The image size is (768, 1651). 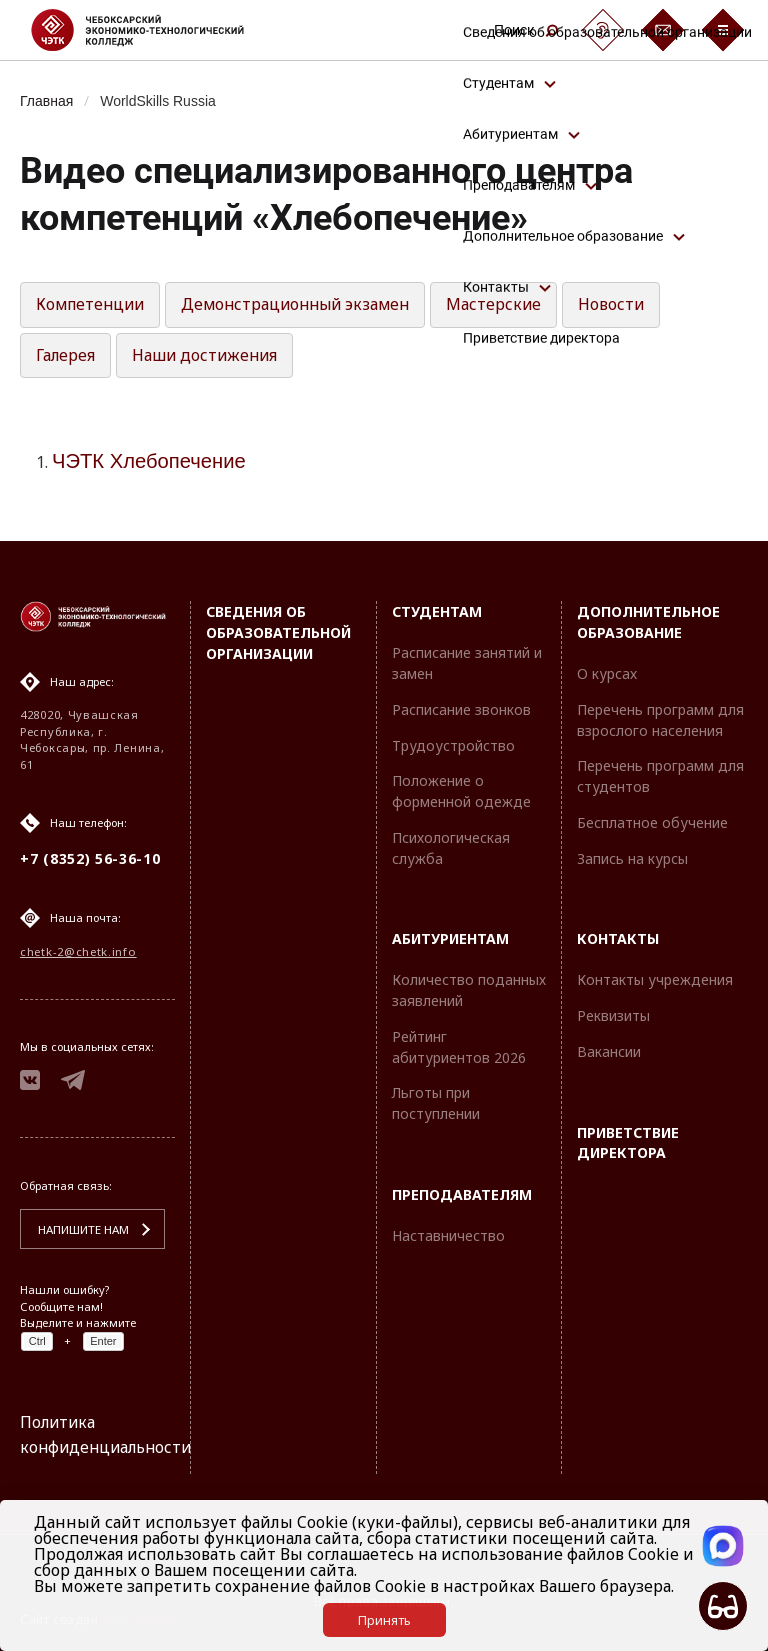 I want to click on Бесплатное обучение, so click(x=652, y=820).